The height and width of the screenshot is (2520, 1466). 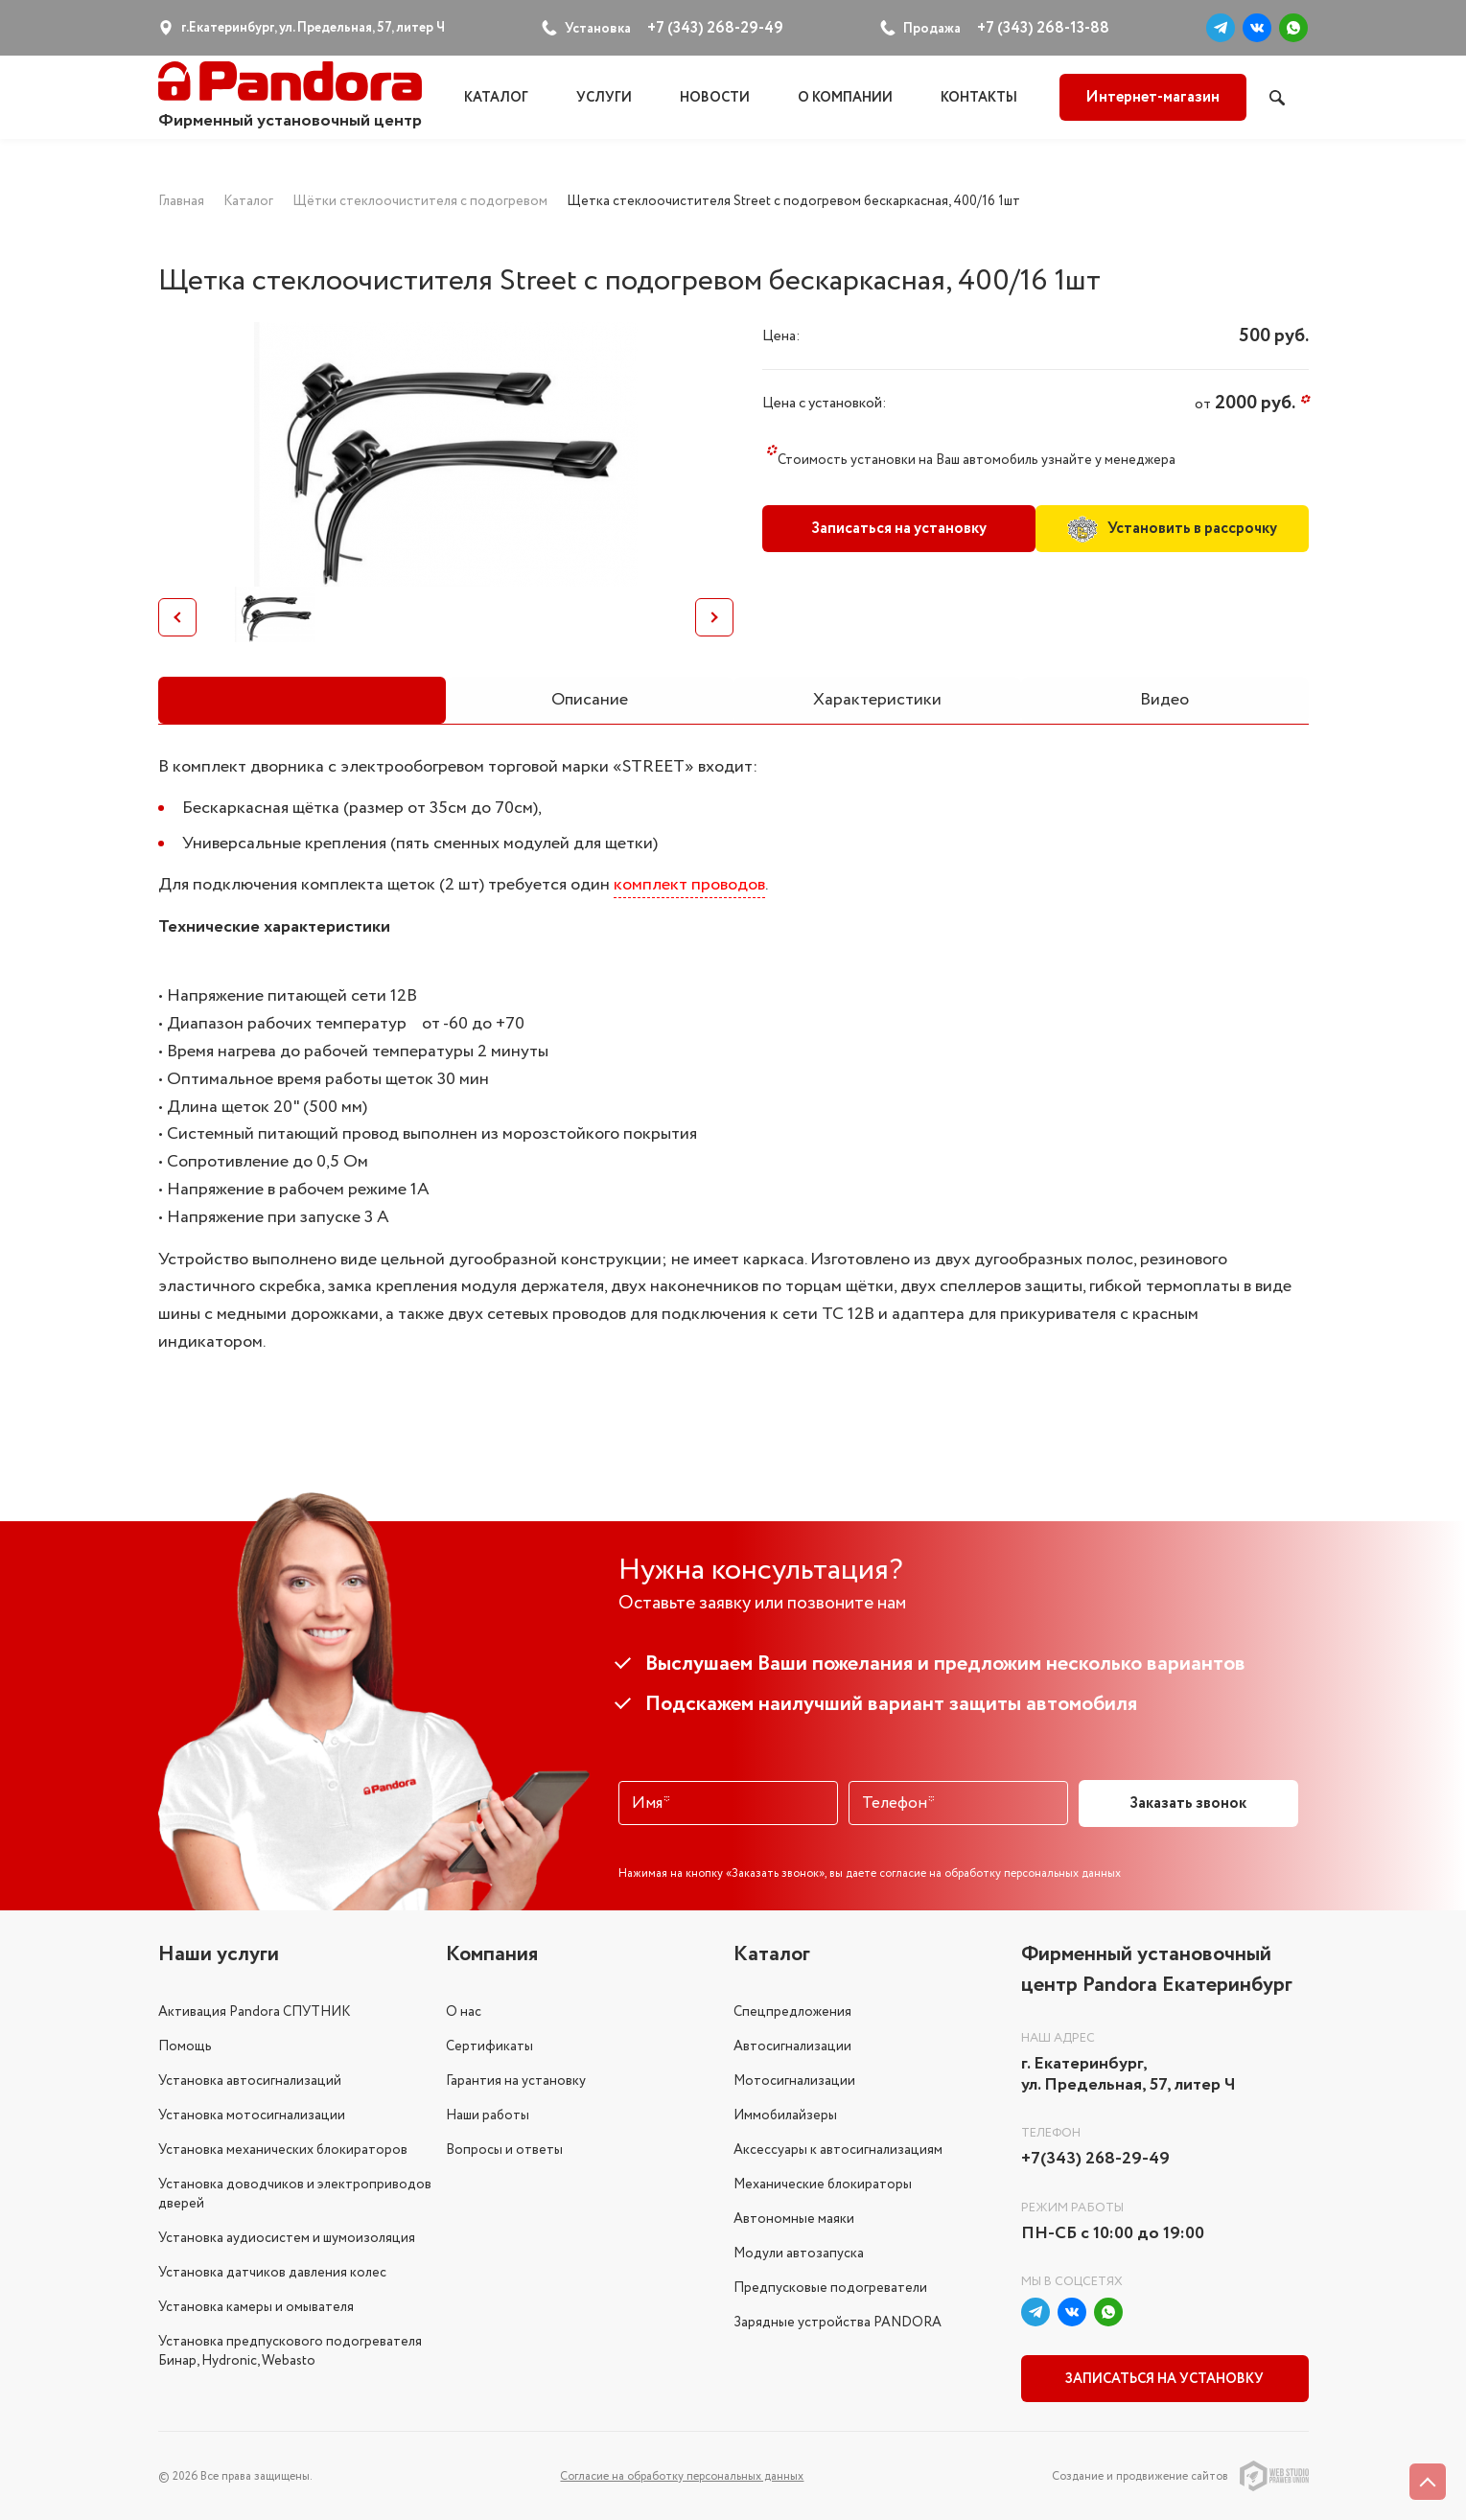 I want to click on +7 (343) 268-29-49, so click(x=715, y=28).